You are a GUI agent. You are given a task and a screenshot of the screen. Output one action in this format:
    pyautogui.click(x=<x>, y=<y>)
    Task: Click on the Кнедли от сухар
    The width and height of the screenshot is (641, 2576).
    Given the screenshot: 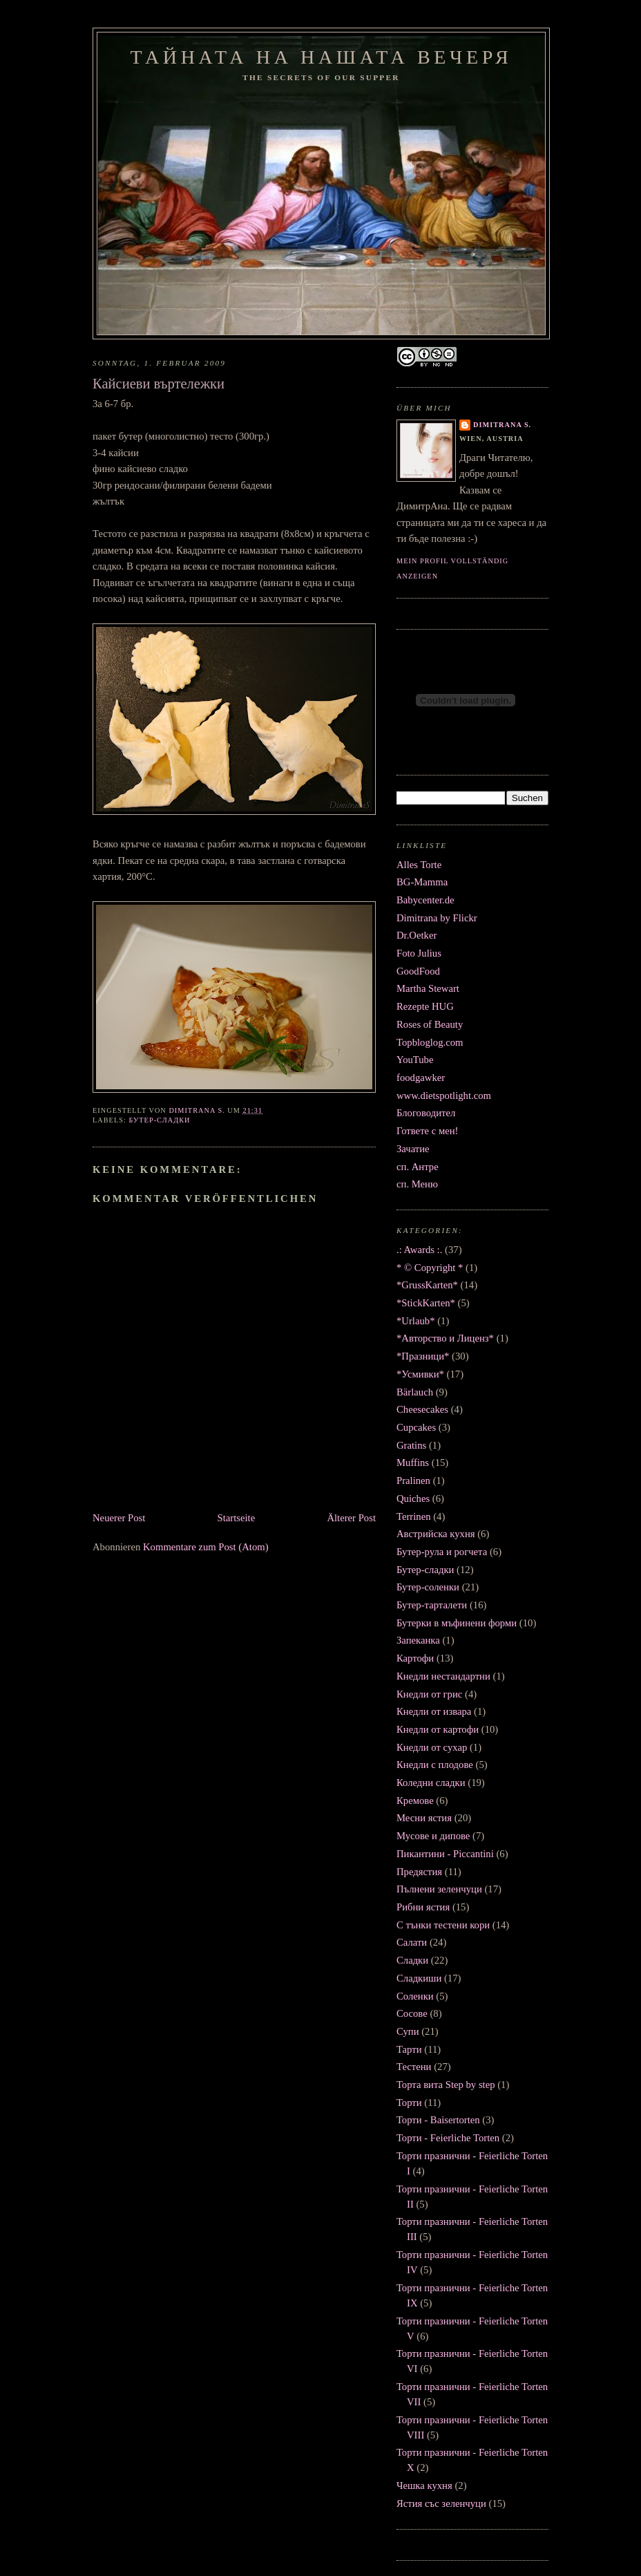 What is the action you would take?
    pyautogui.click(x=431, y=1747)
    